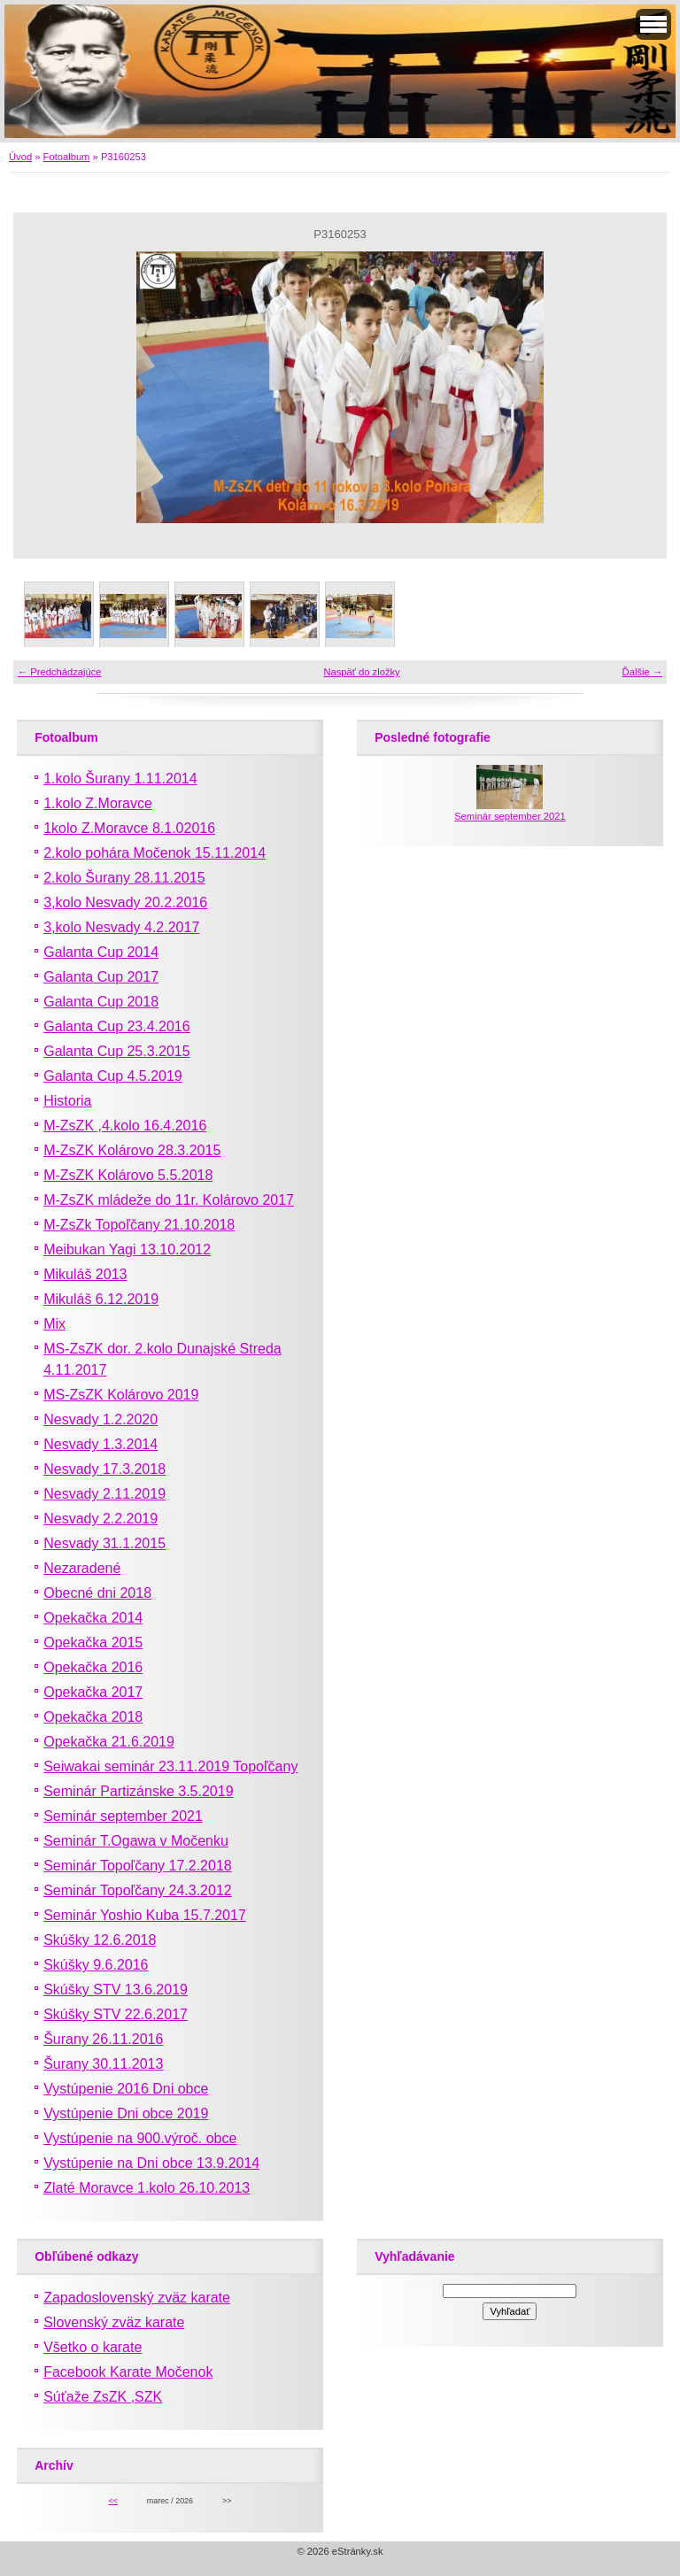  I want to click on Súťaže ZsZK ,SZK, so click(102, 2396).